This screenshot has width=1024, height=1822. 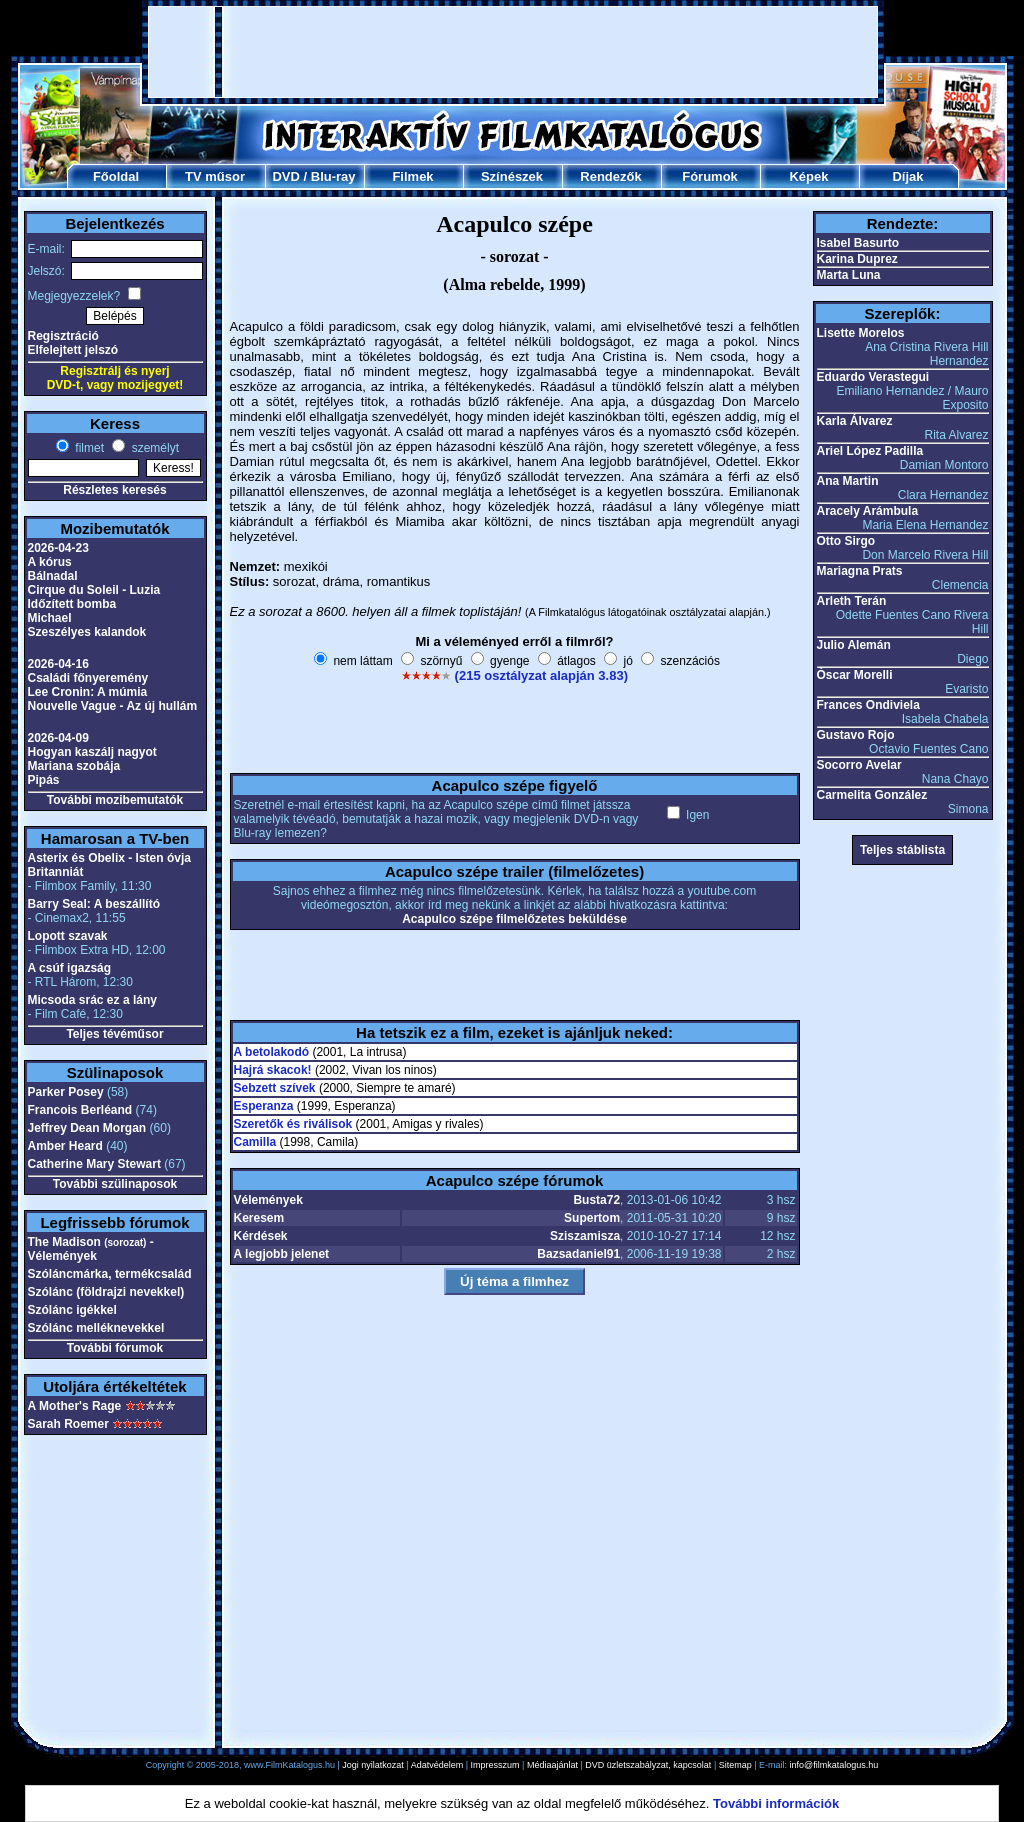 I want to click on személyt, so click(x=153, y=448).